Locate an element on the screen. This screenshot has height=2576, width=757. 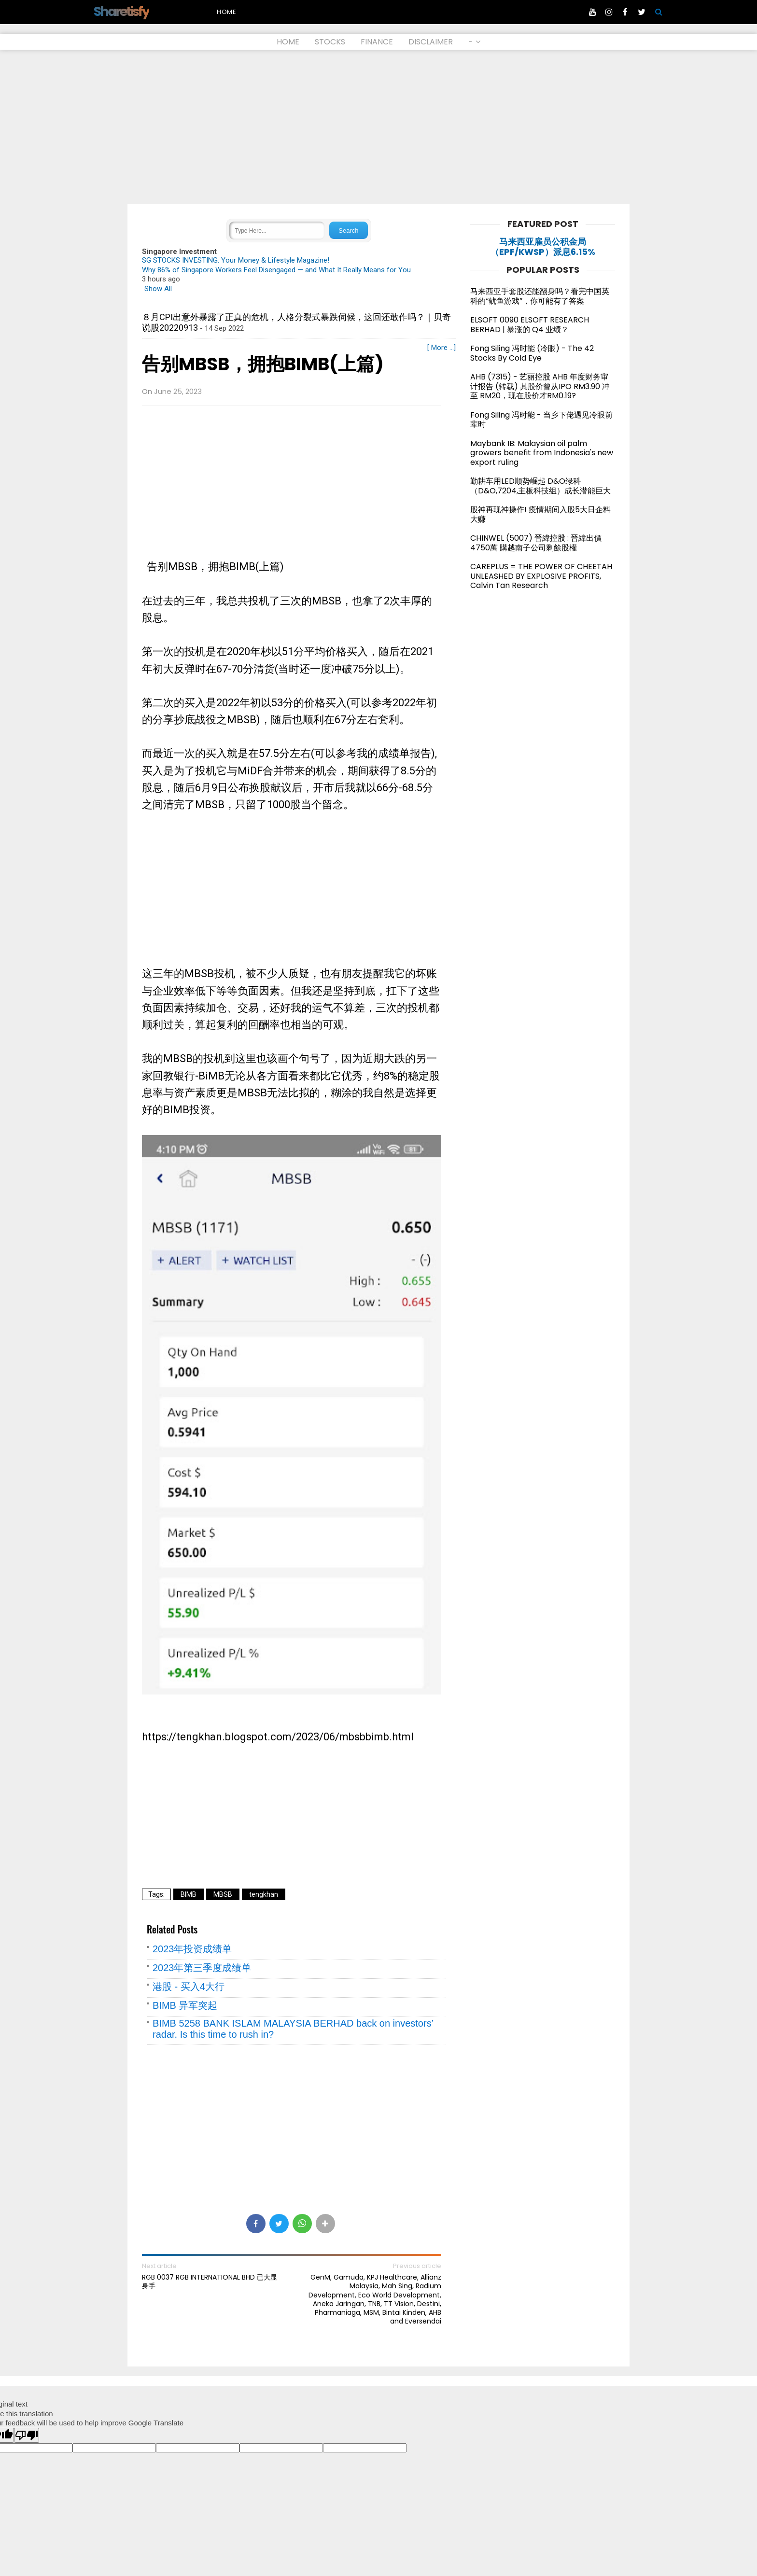
CHINWEL (5007) 晉緯控股 : 晉緯出價4750萬 購越南子公司剩餘股權 is located at coordinates (536, 542).